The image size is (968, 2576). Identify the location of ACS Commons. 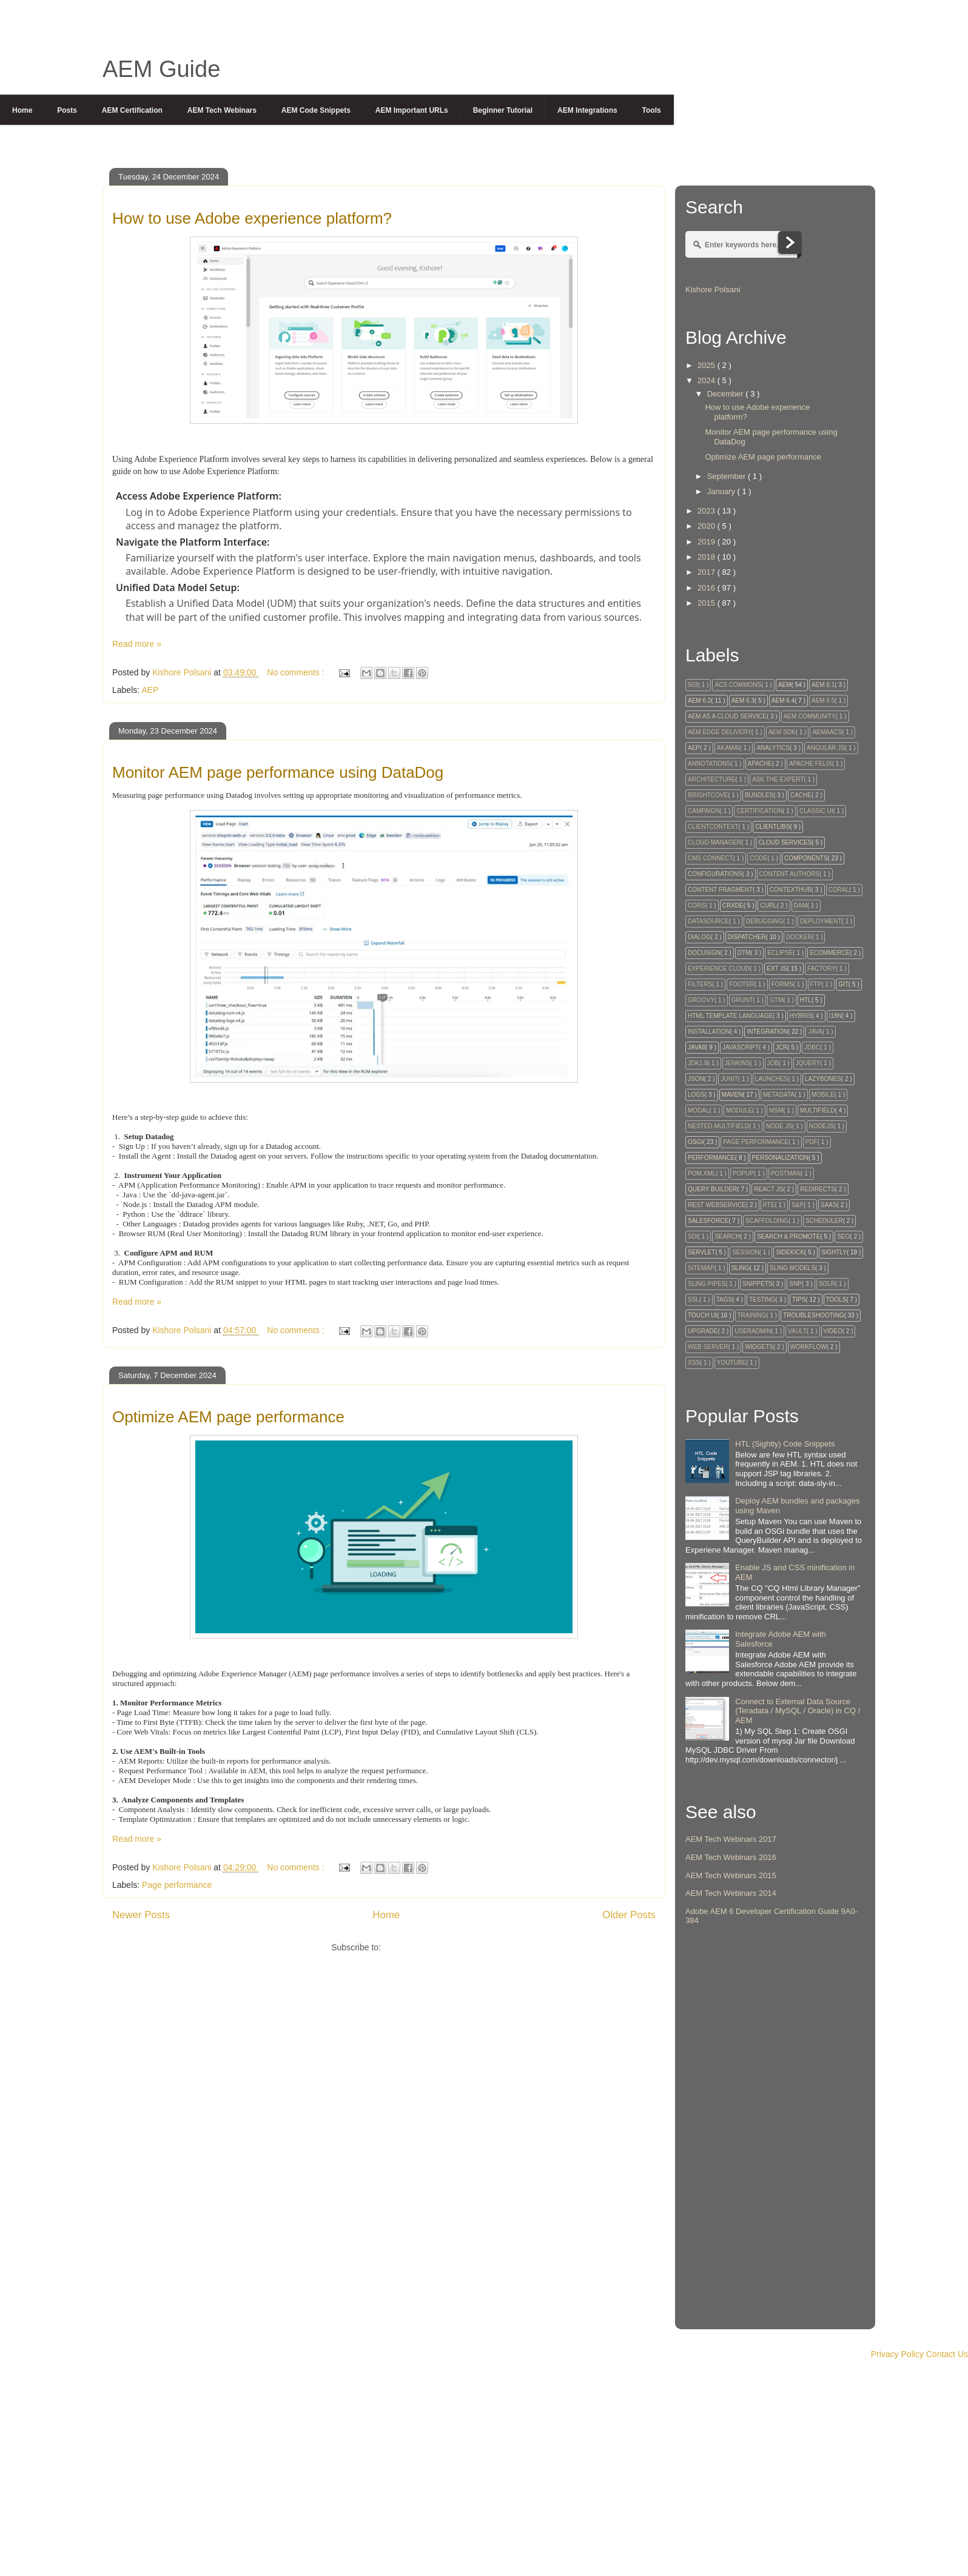
(737, 684).